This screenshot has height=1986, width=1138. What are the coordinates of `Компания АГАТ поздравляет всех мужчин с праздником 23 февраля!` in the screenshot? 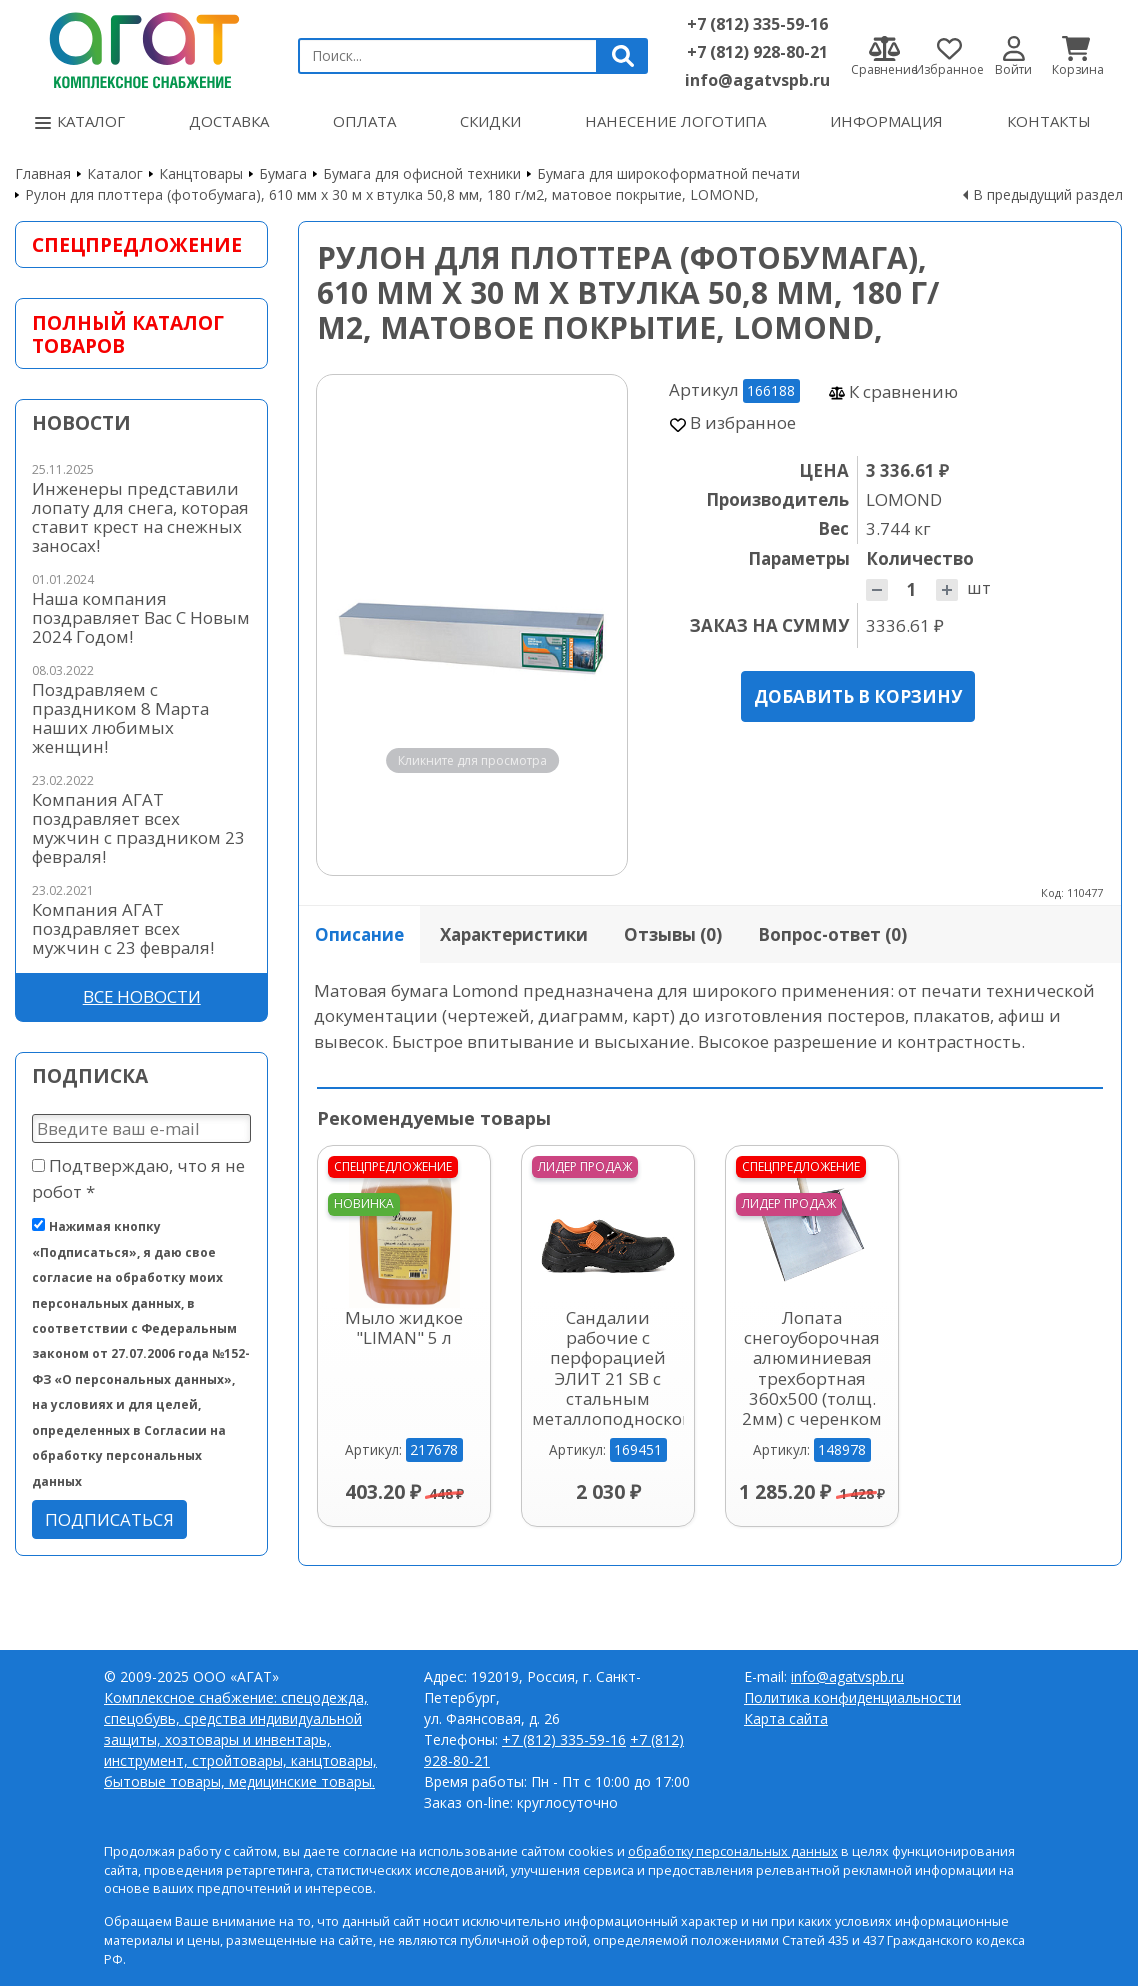 It's located at (138, 828).